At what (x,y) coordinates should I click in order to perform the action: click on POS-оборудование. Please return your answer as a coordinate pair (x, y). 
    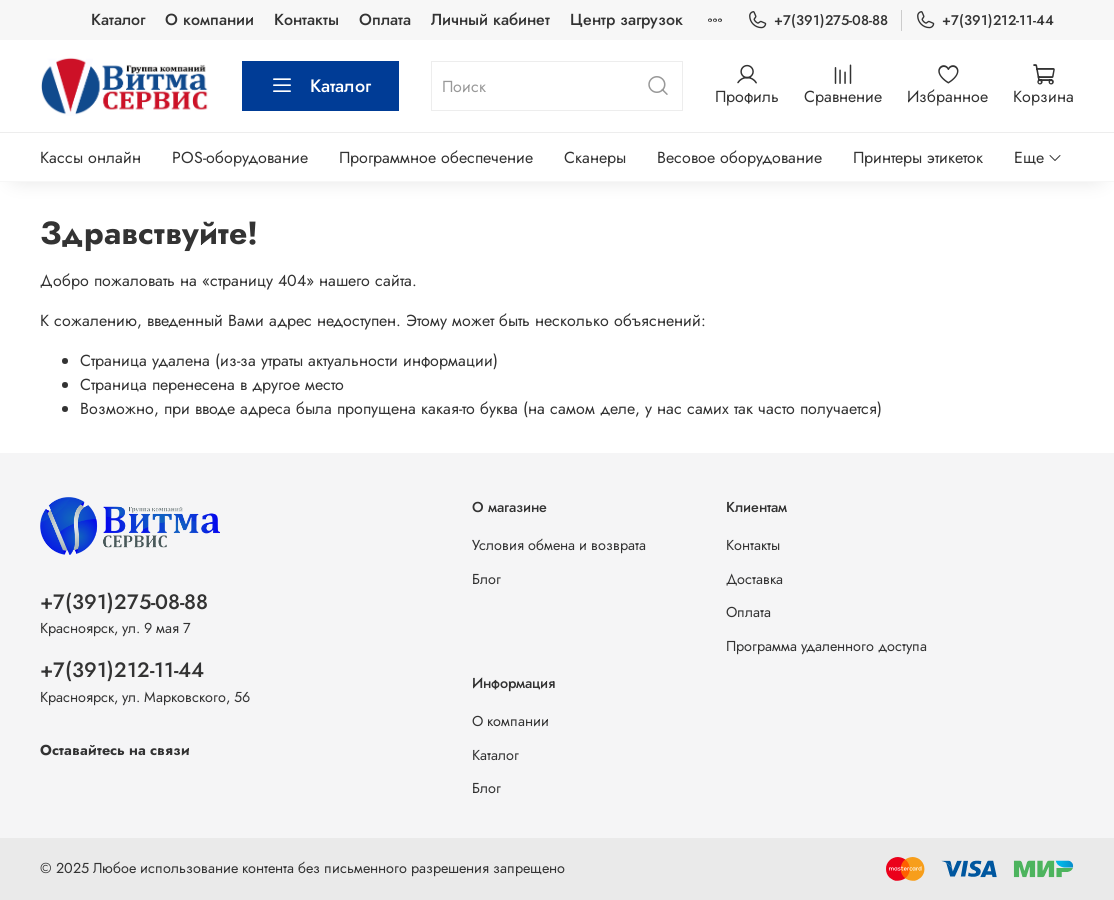
    Looking at the image, I should click on (240, 157).